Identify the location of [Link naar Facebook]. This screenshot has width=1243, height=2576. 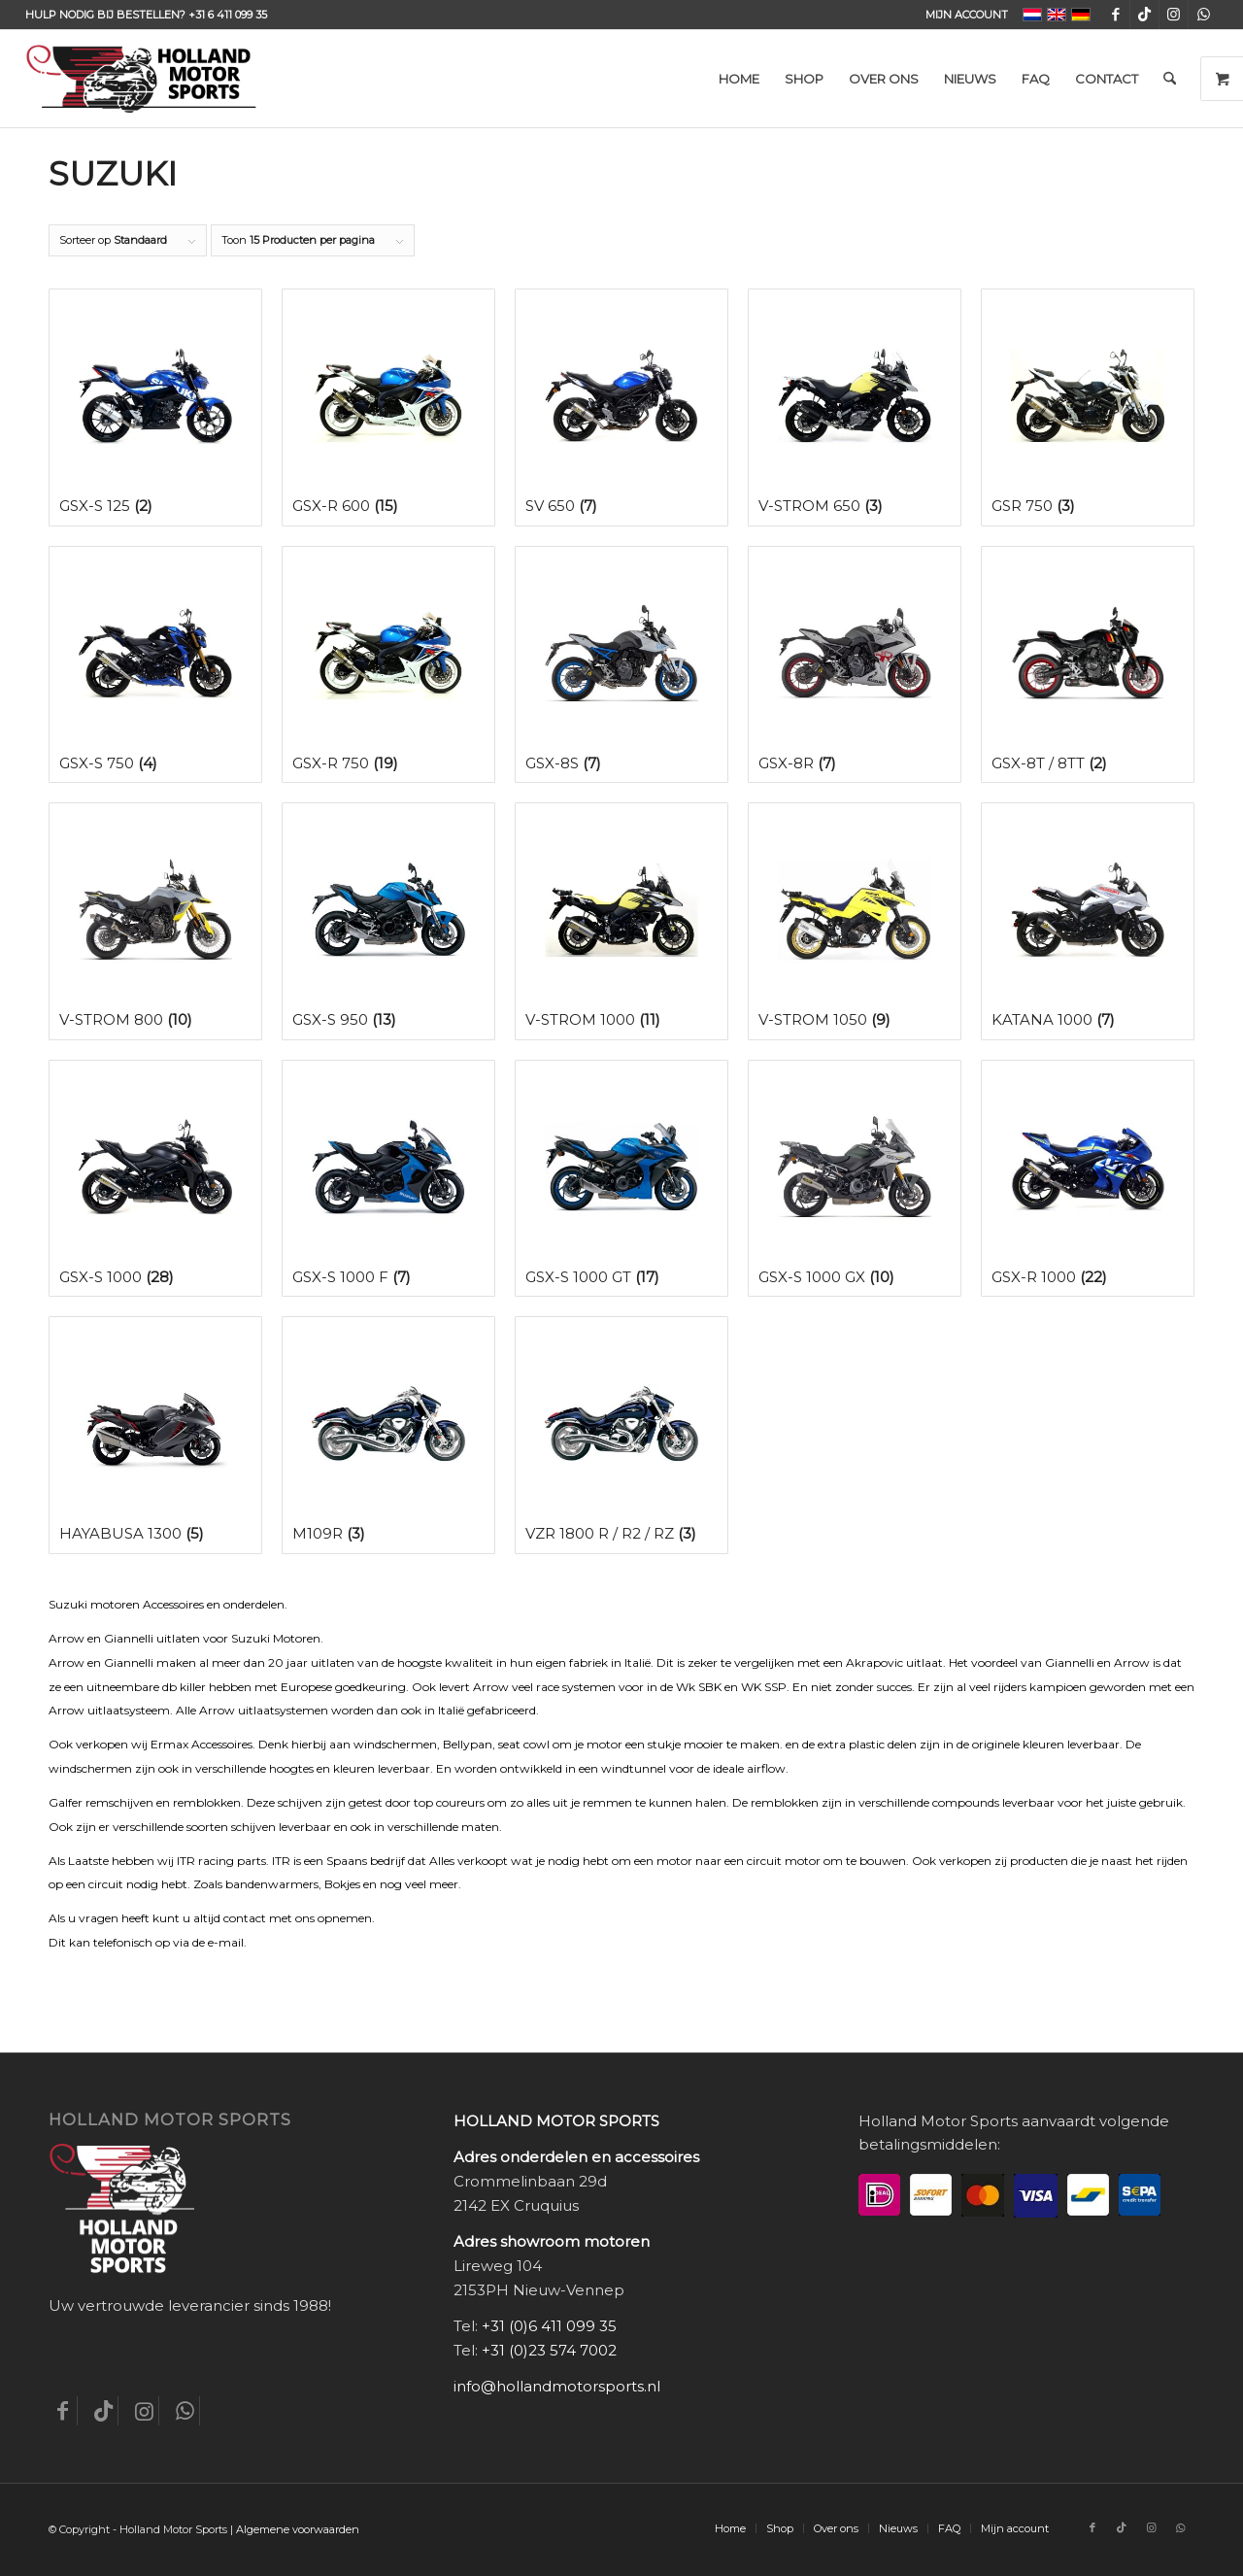
(1115, 14).